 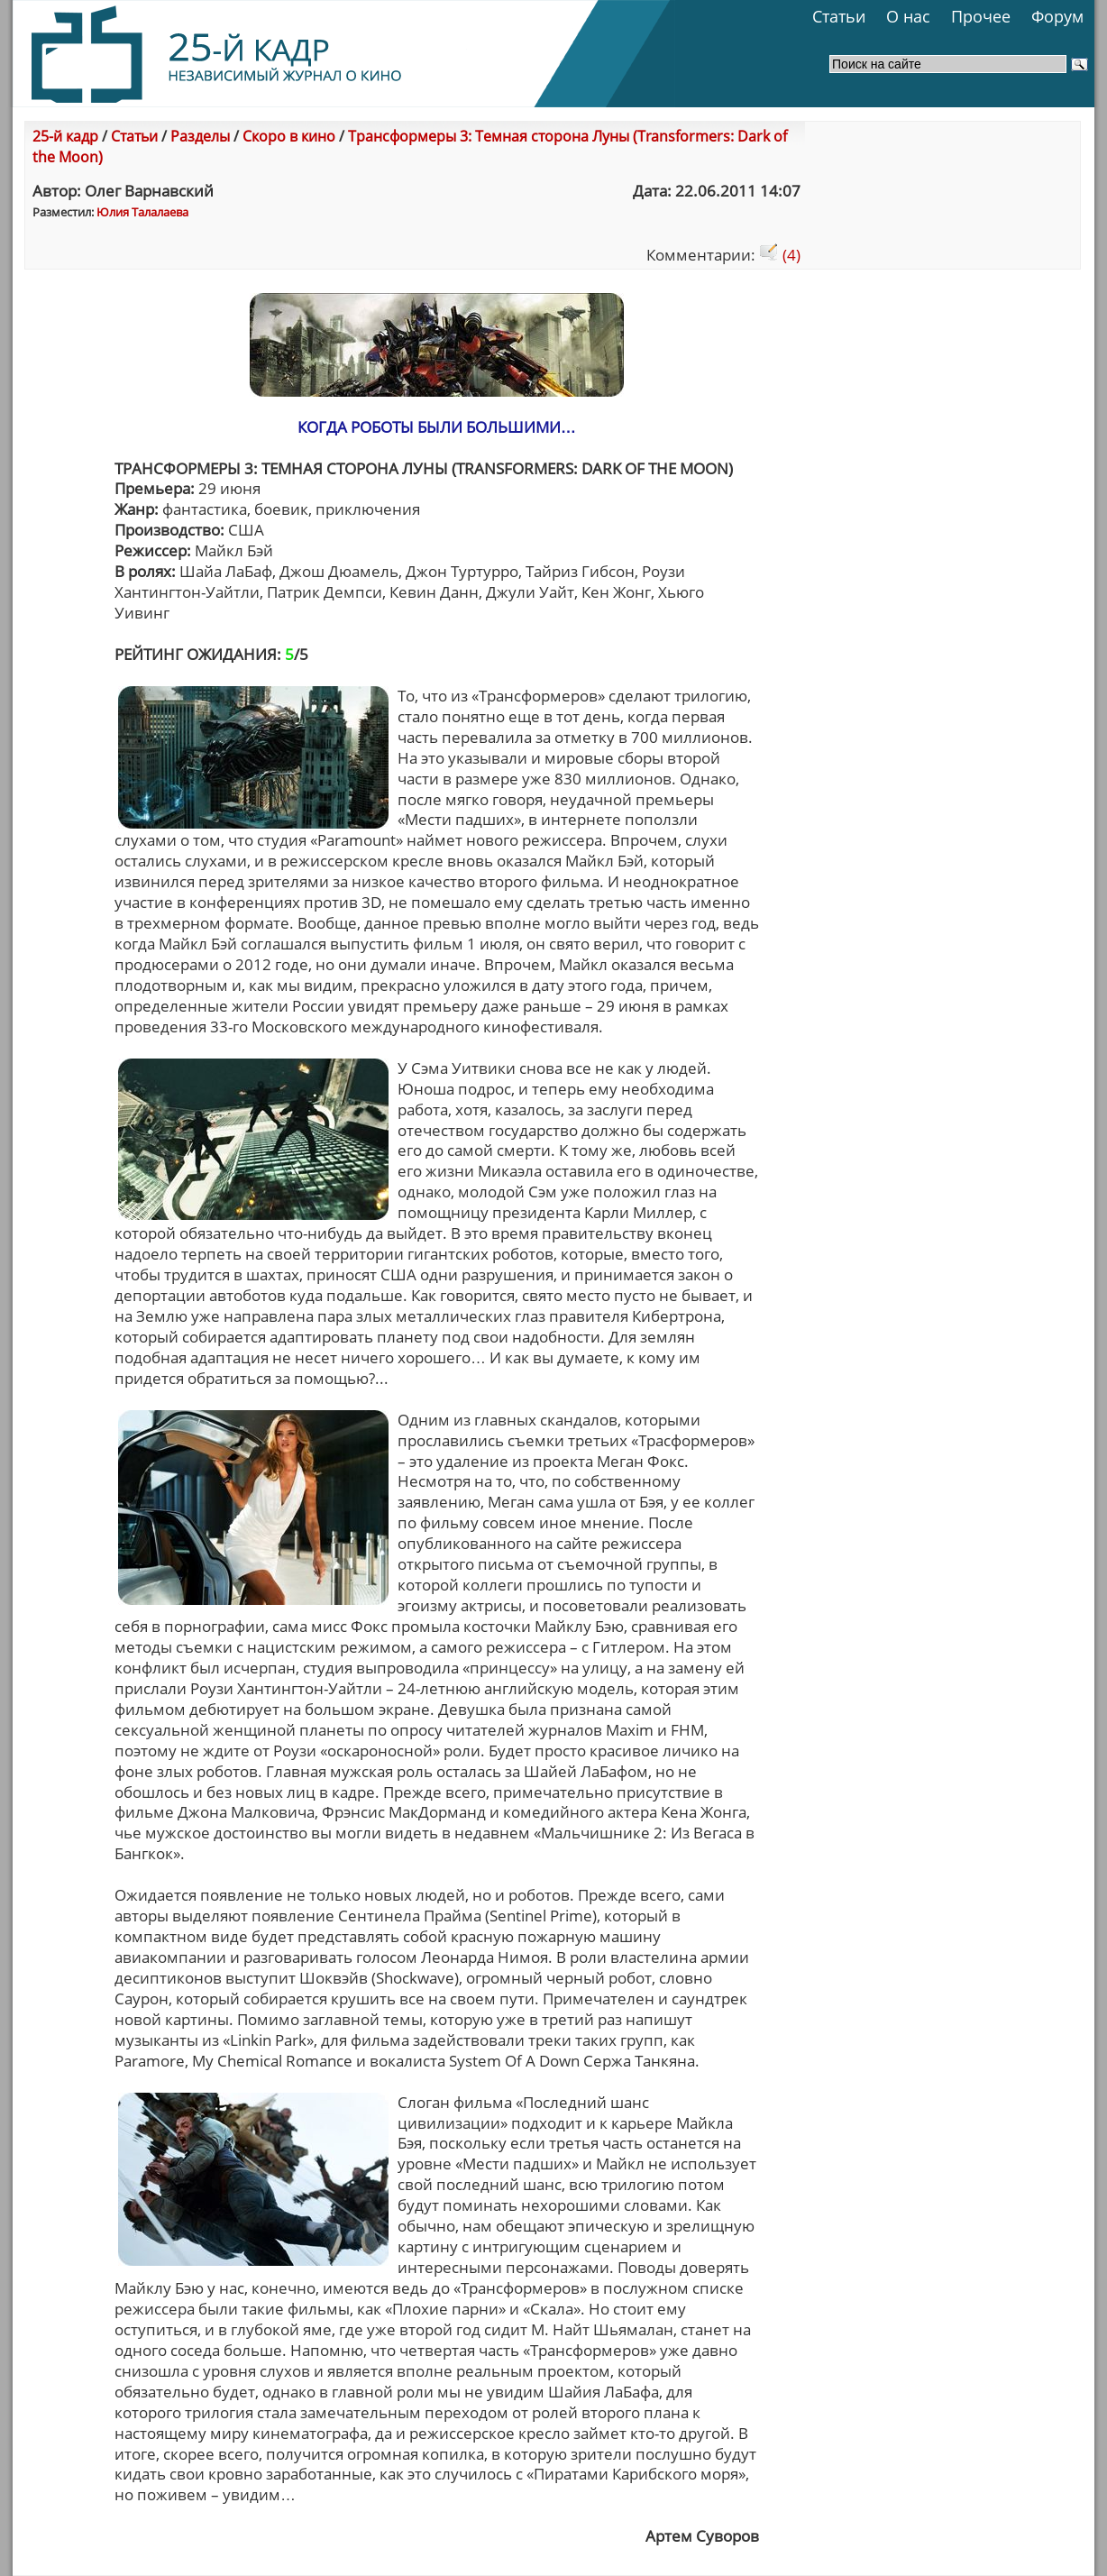 I want to click on Юлия Талалаева, so click(x=142, y=212).